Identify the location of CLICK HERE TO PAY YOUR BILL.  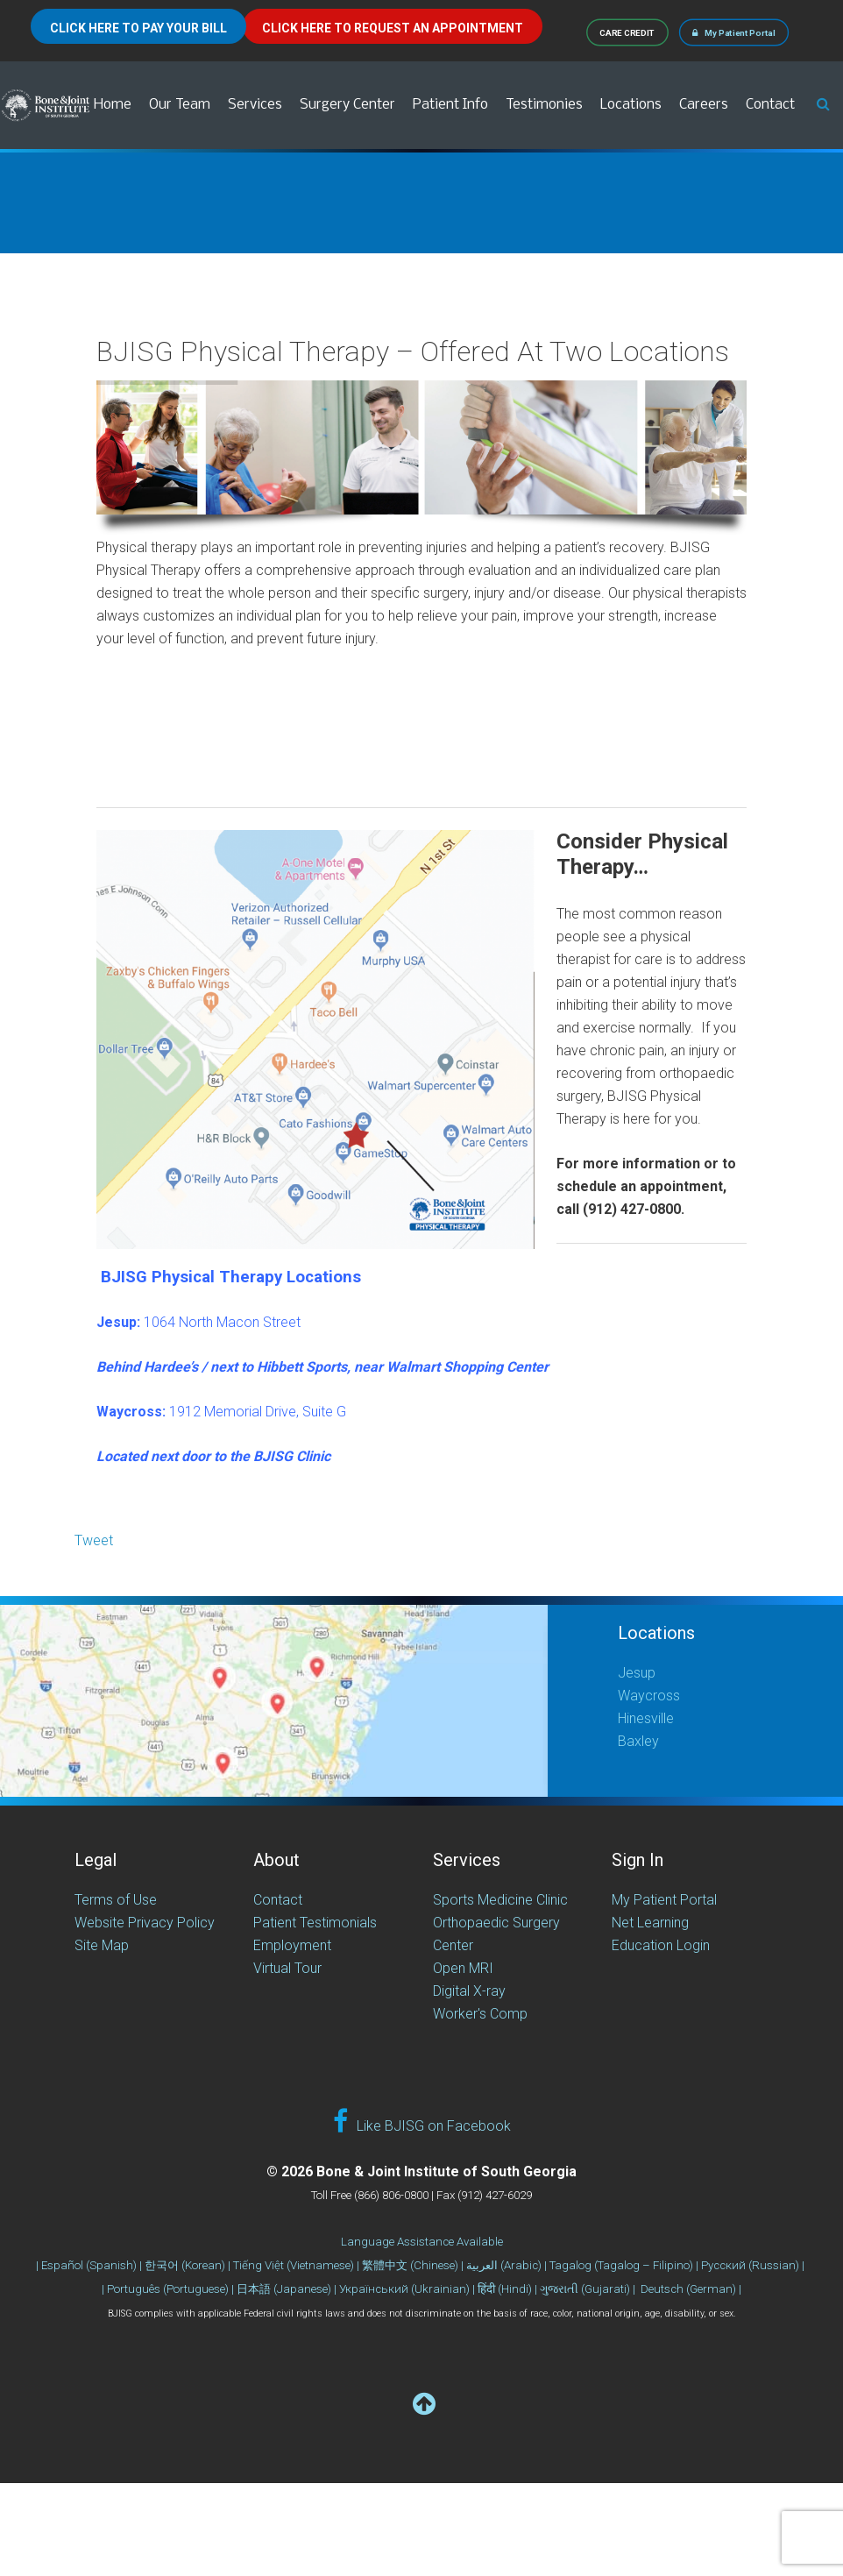
(138, 28).